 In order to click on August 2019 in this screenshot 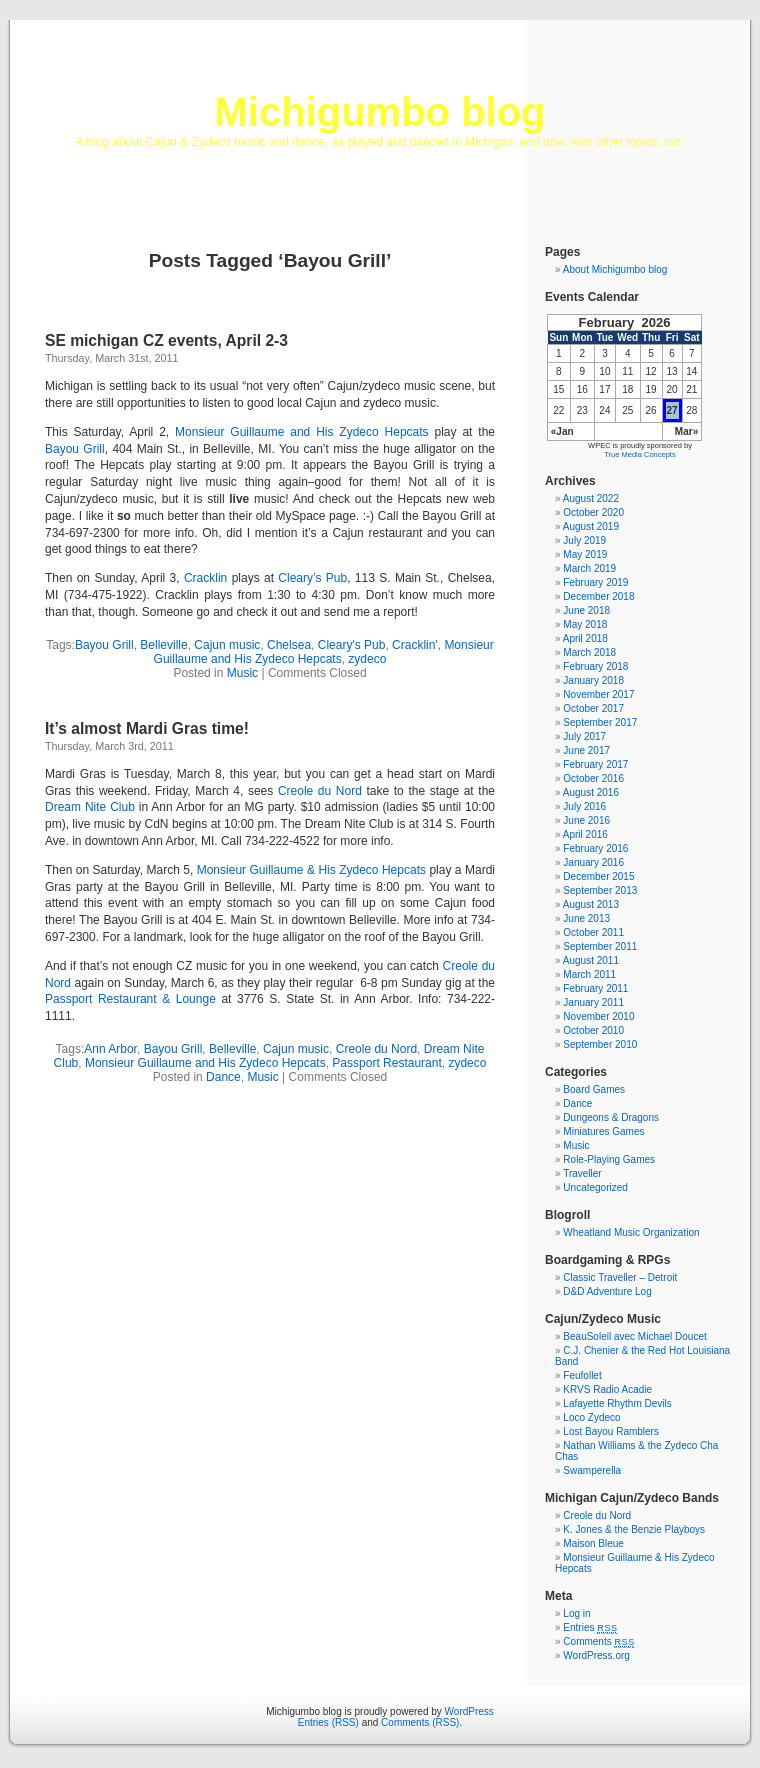, I will do `click(591, 526)`.